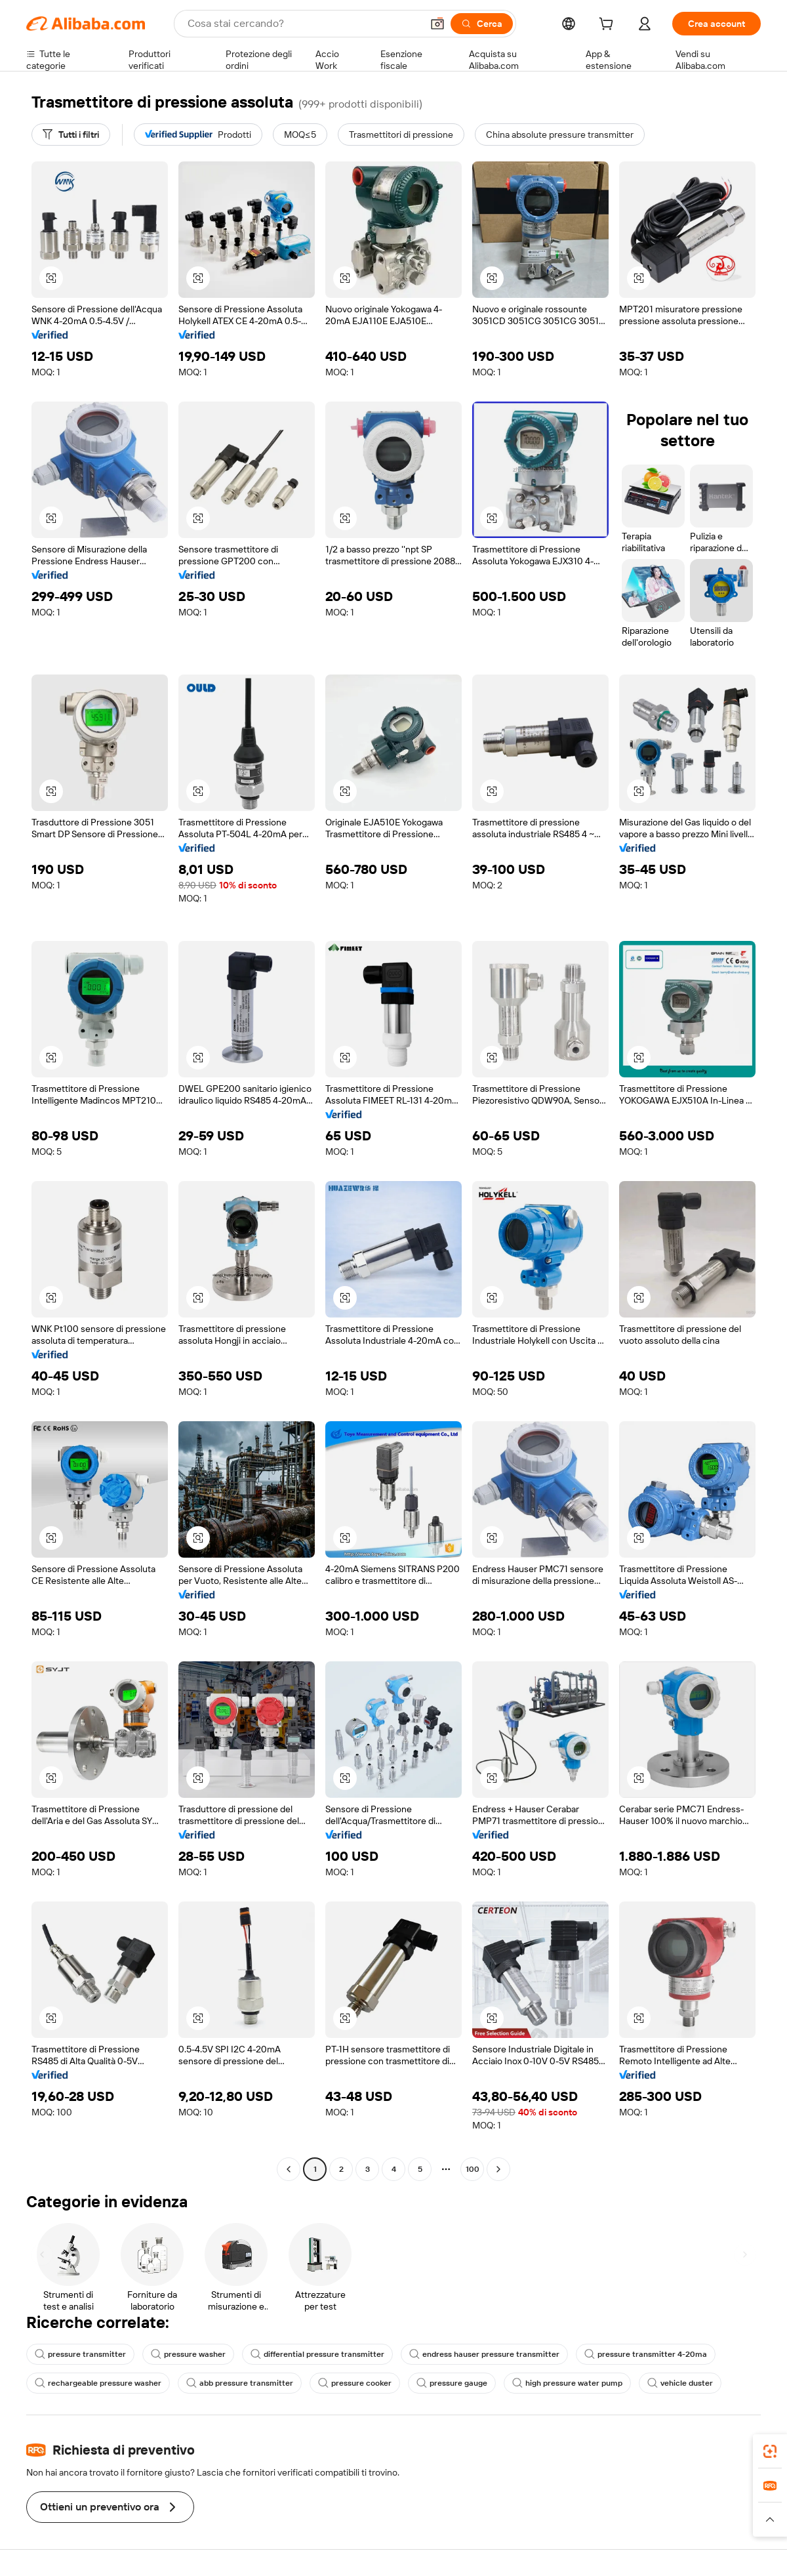  I want to click on differential pressure transmitter, so click(317, 2354).